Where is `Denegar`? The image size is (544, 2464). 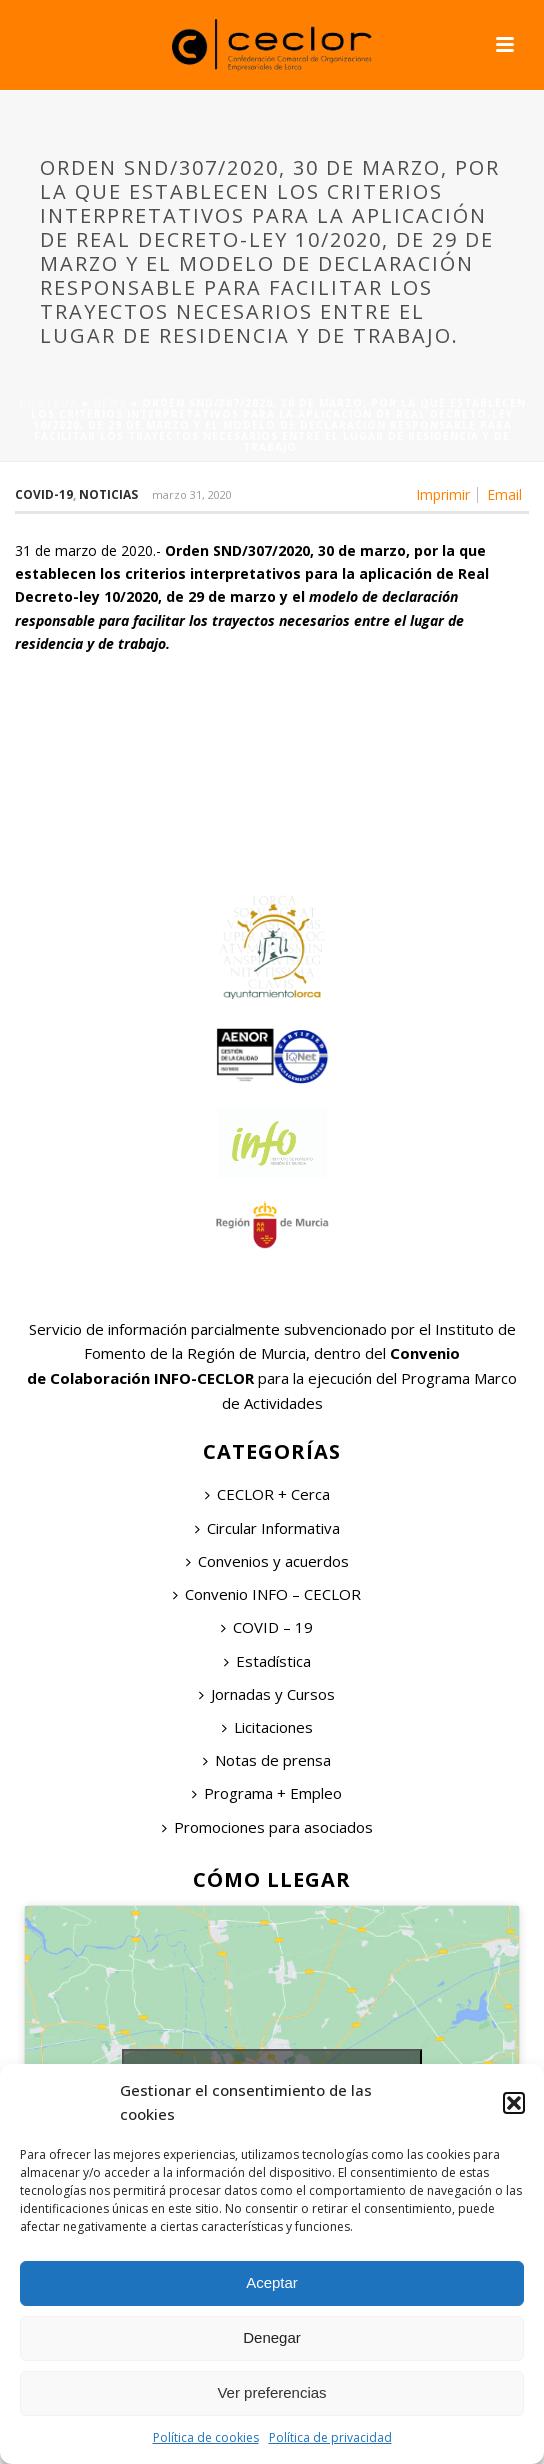 Denegar is located at coordinates (272, 2337).